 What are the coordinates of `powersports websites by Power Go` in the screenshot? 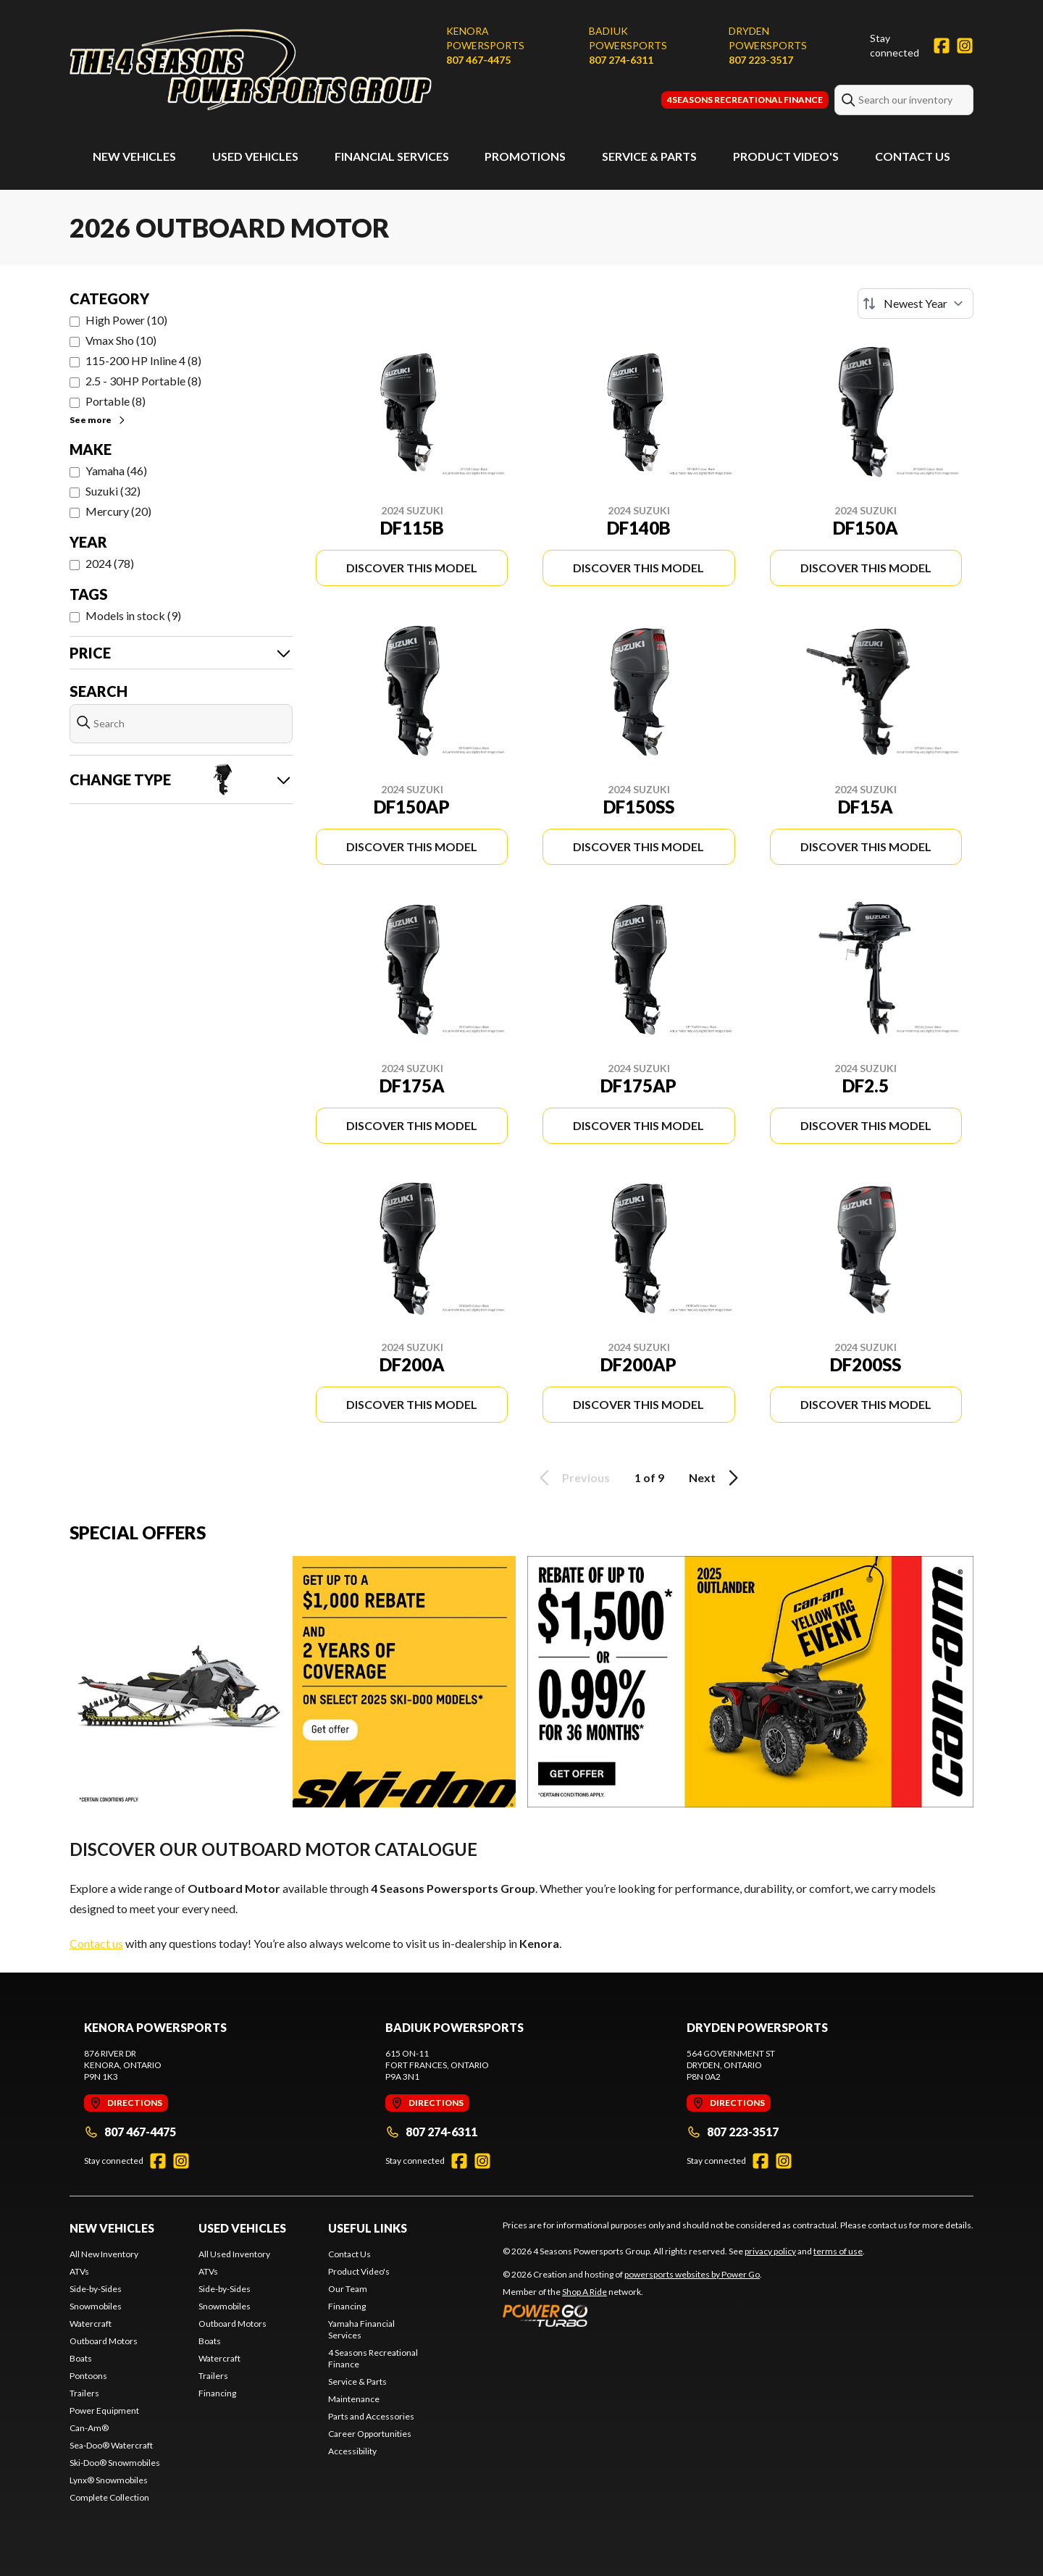 It's located at (692, 2274).